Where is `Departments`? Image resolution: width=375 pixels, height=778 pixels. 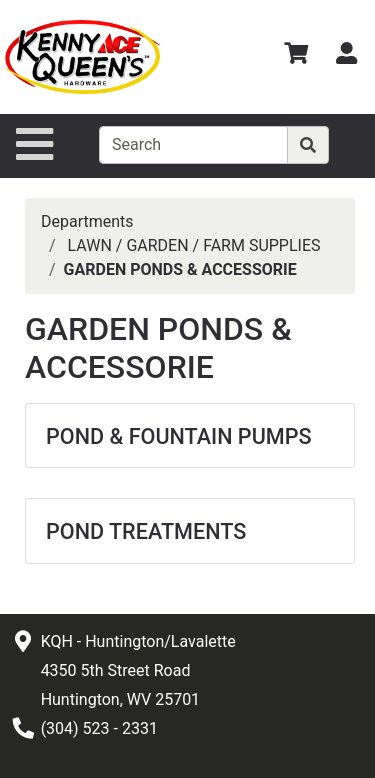 Departments is located at coordinates (87, 221).